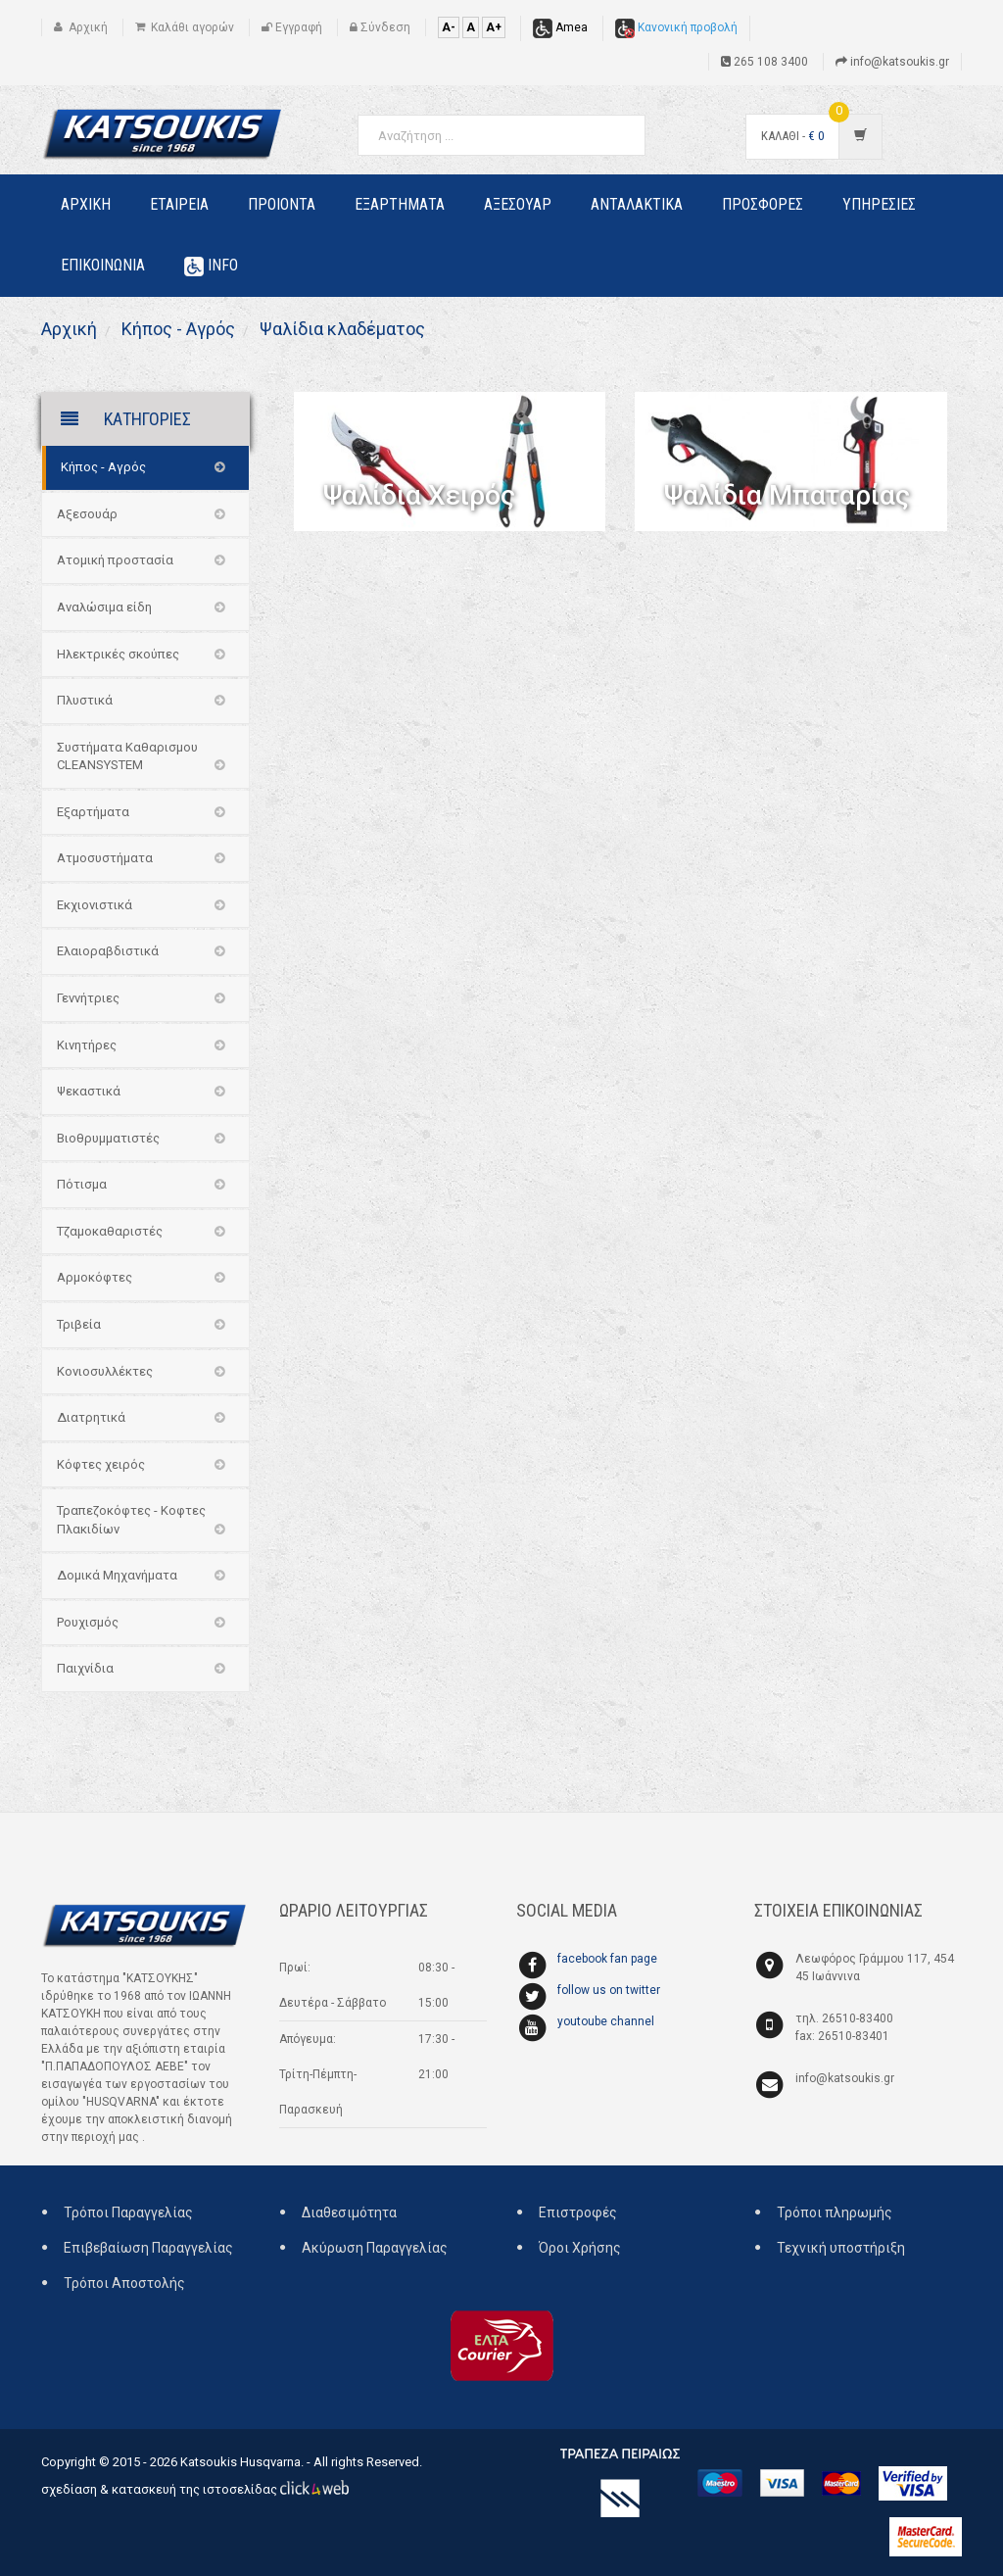  What do you see at coordinates (85, 700) in the screenshot?
I see `Πλυστικά` at bounding box center [85, 700].